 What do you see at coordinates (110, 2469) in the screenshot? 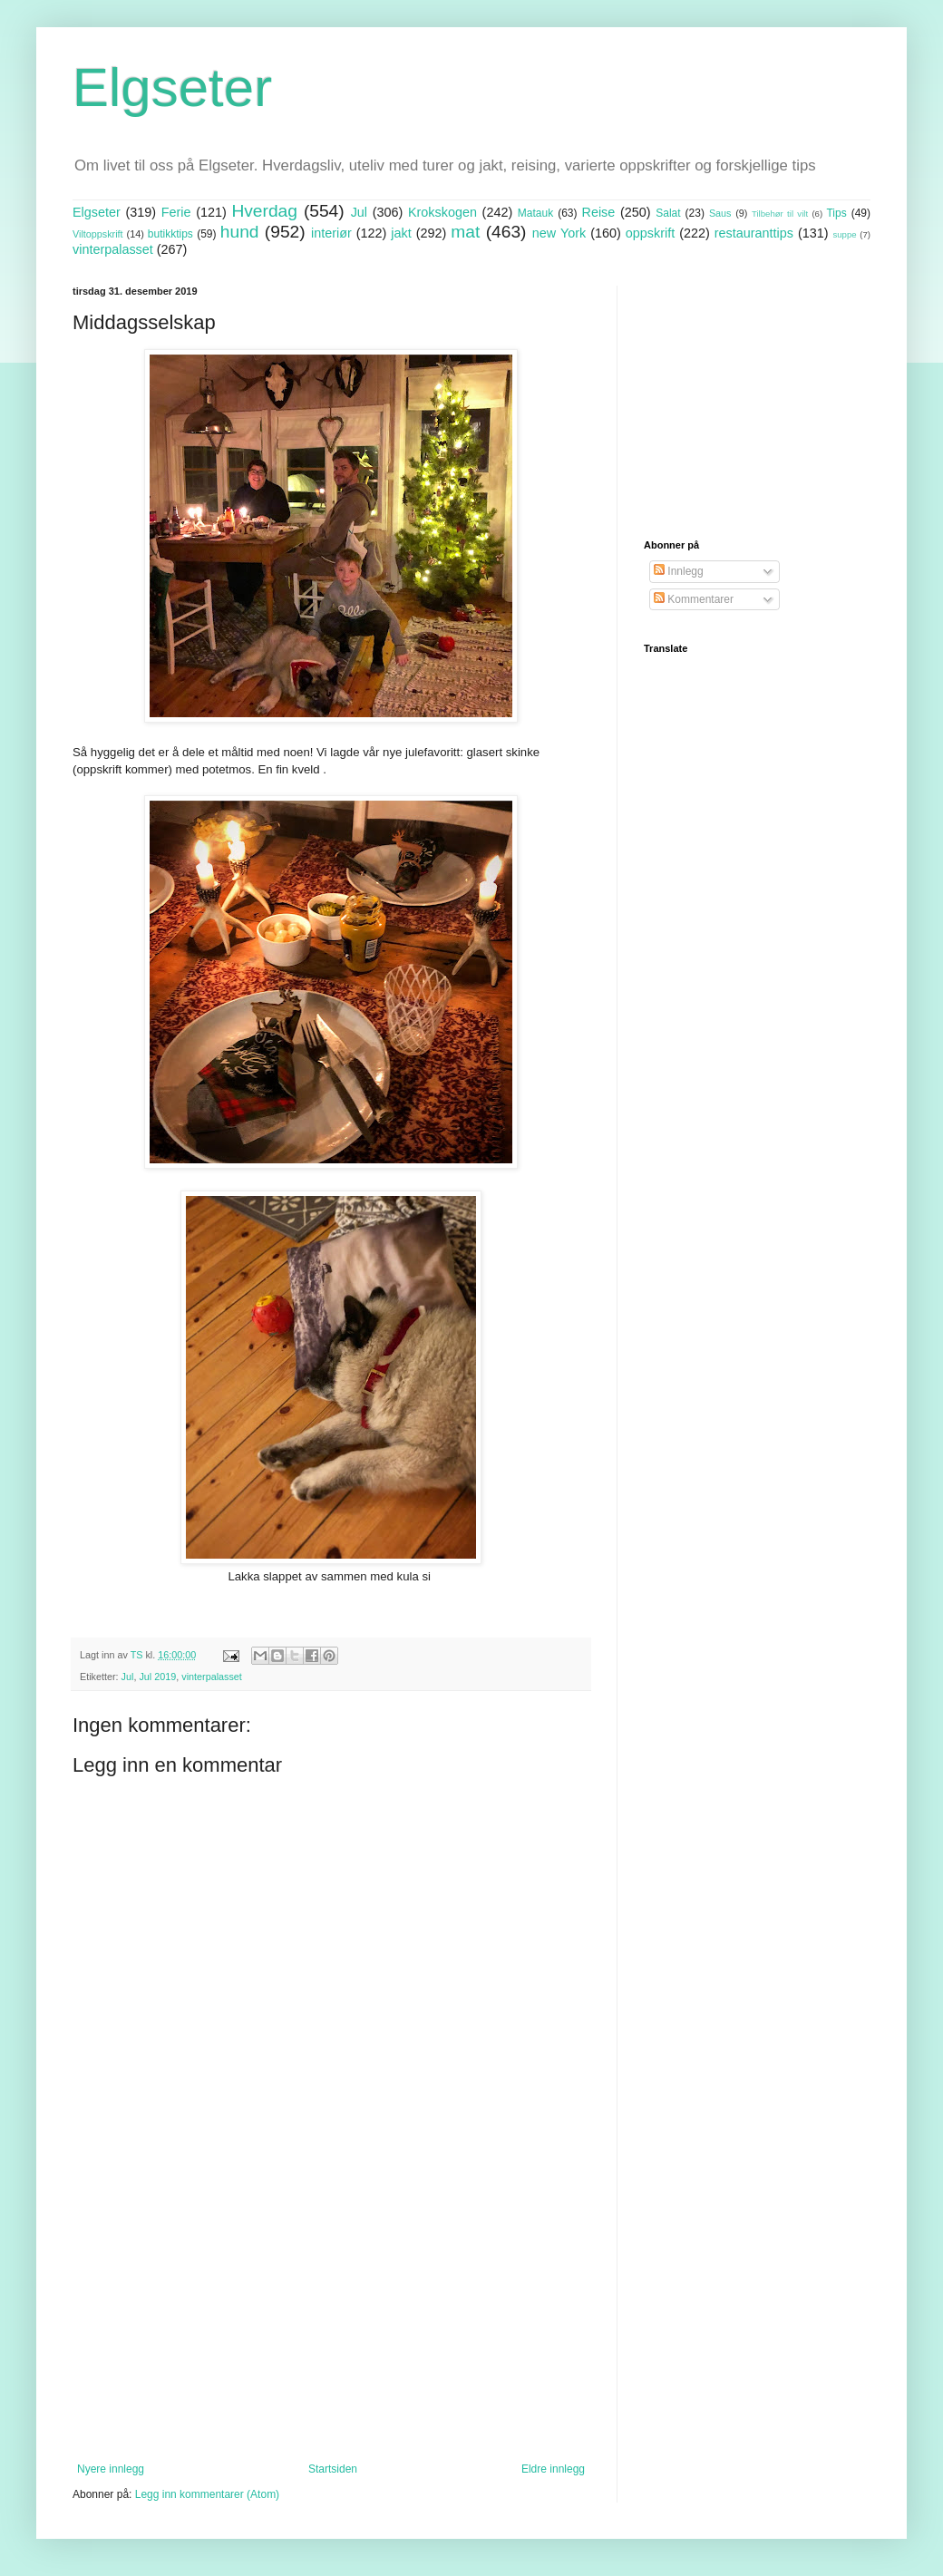
I see `Nyere innlegg` at bounding box center [110, 2469].